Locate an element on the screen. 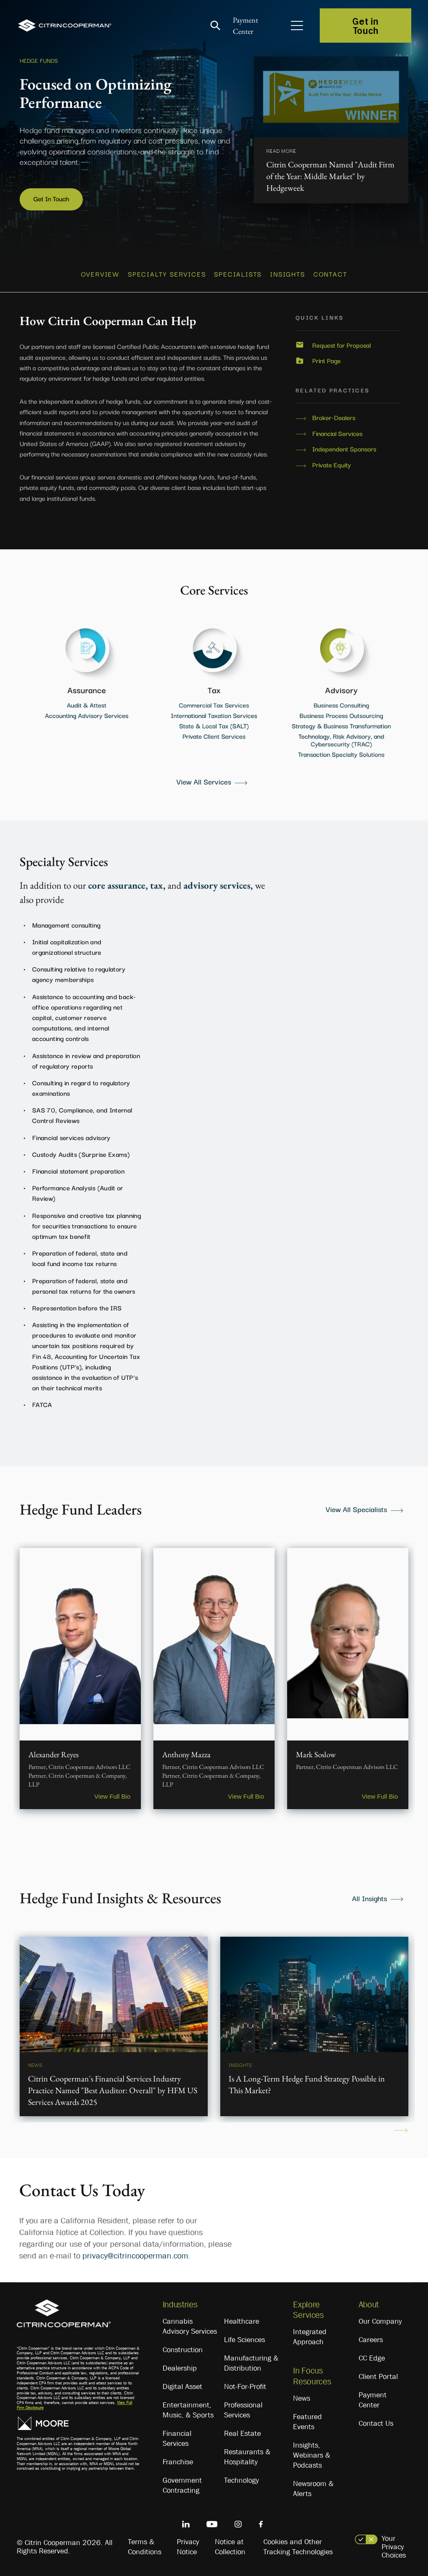 This screenshot has width=428, height=2576. Dealership is located at coordinates (180, 2368).